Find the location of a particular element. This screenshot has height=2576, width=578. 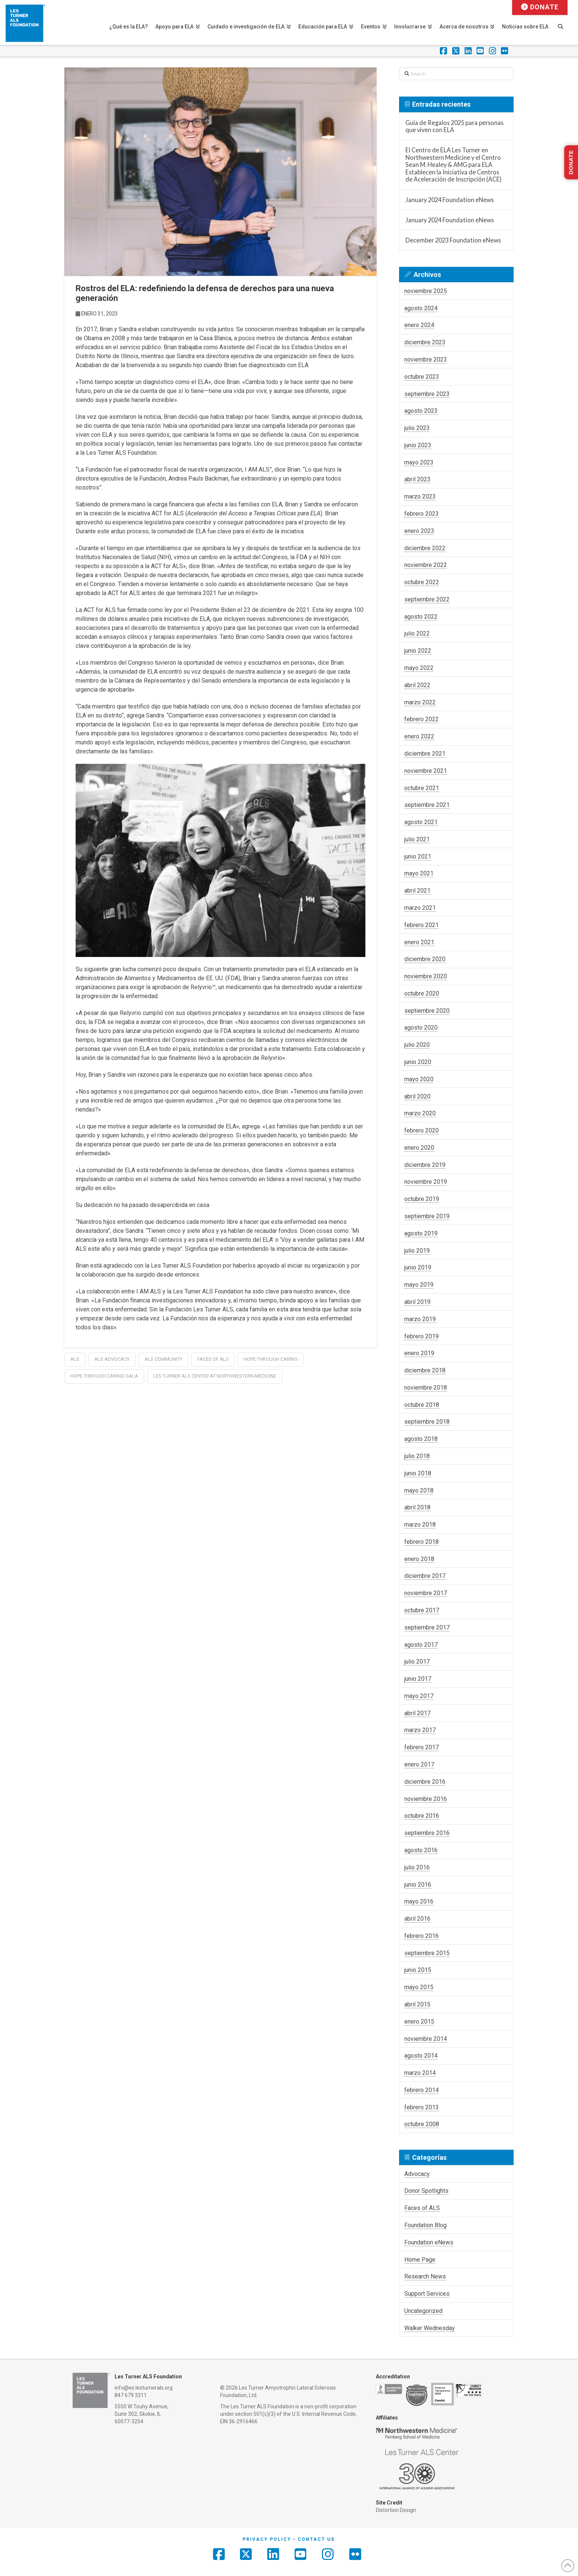

abril 2016 is located at coordinates (417, 1918).